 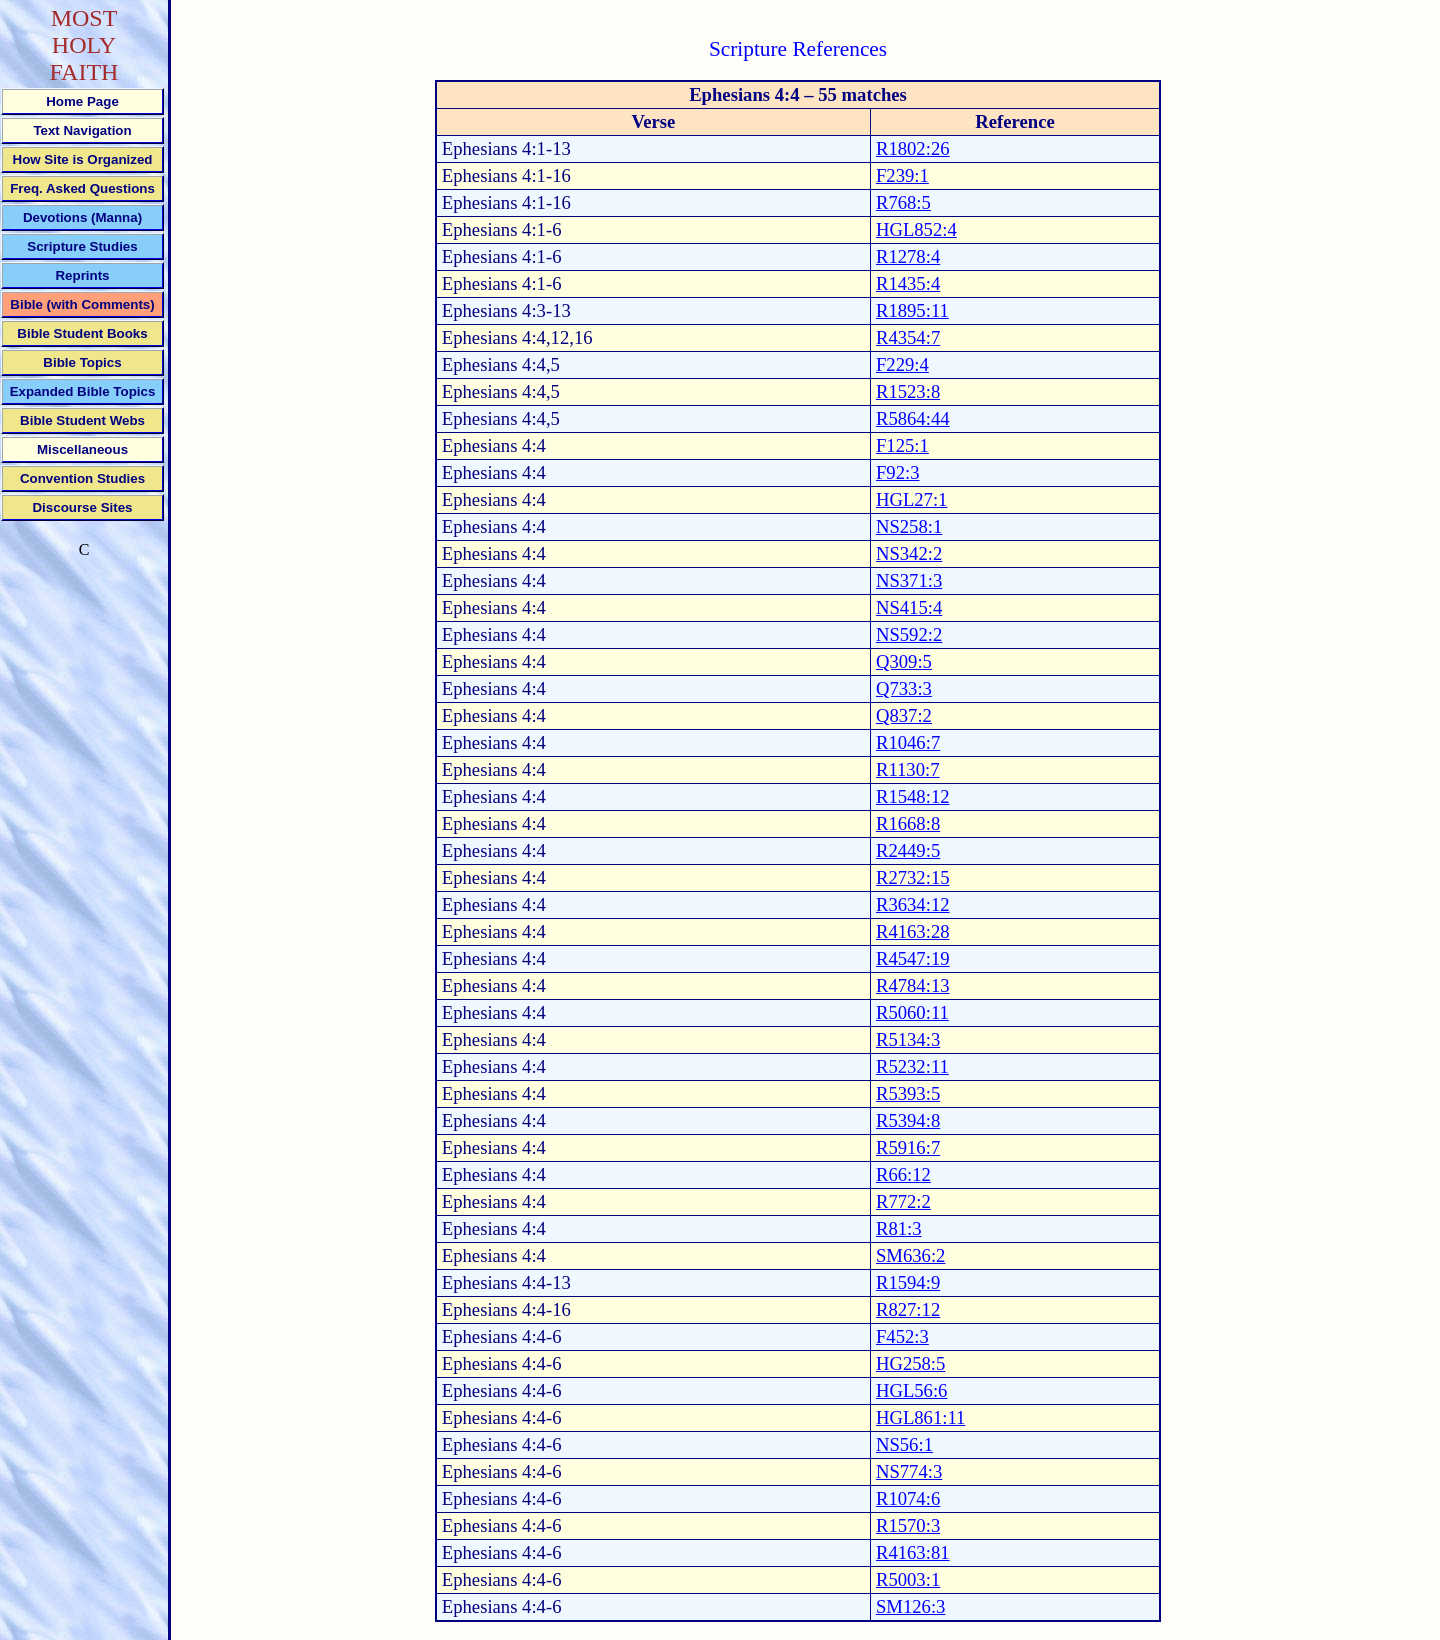 I want to click on R81:3, so click(x=899, y=1228).